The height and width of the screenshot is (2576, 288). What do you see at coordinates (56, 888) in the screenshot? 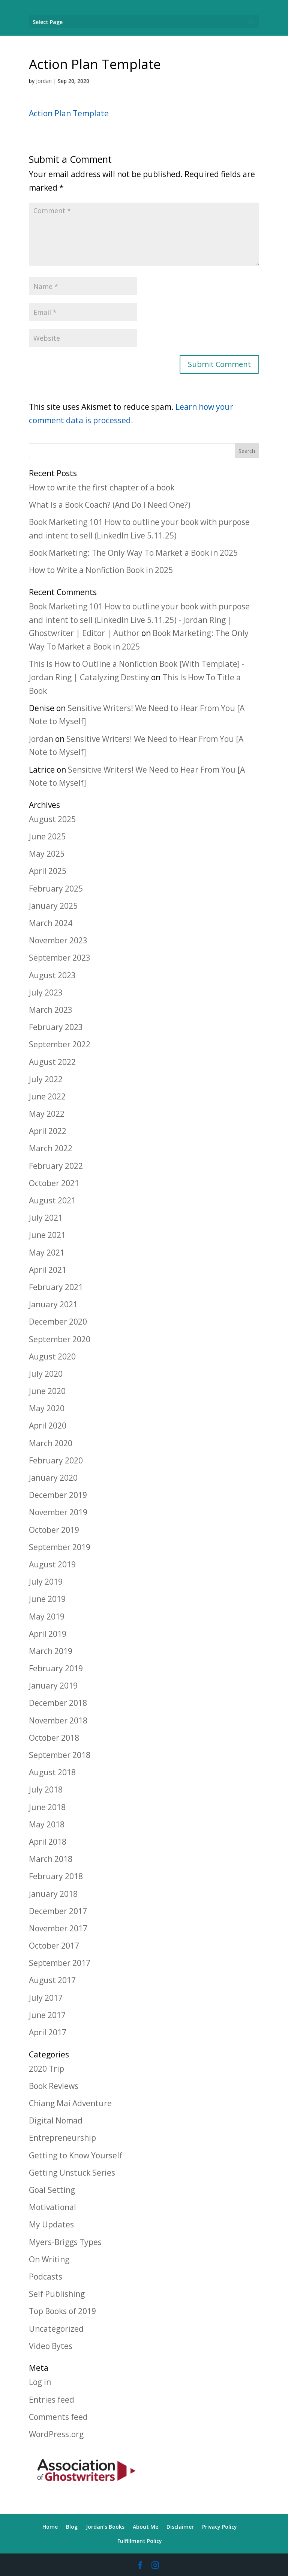
I see `February 2025` at bounding box center [56, 888].